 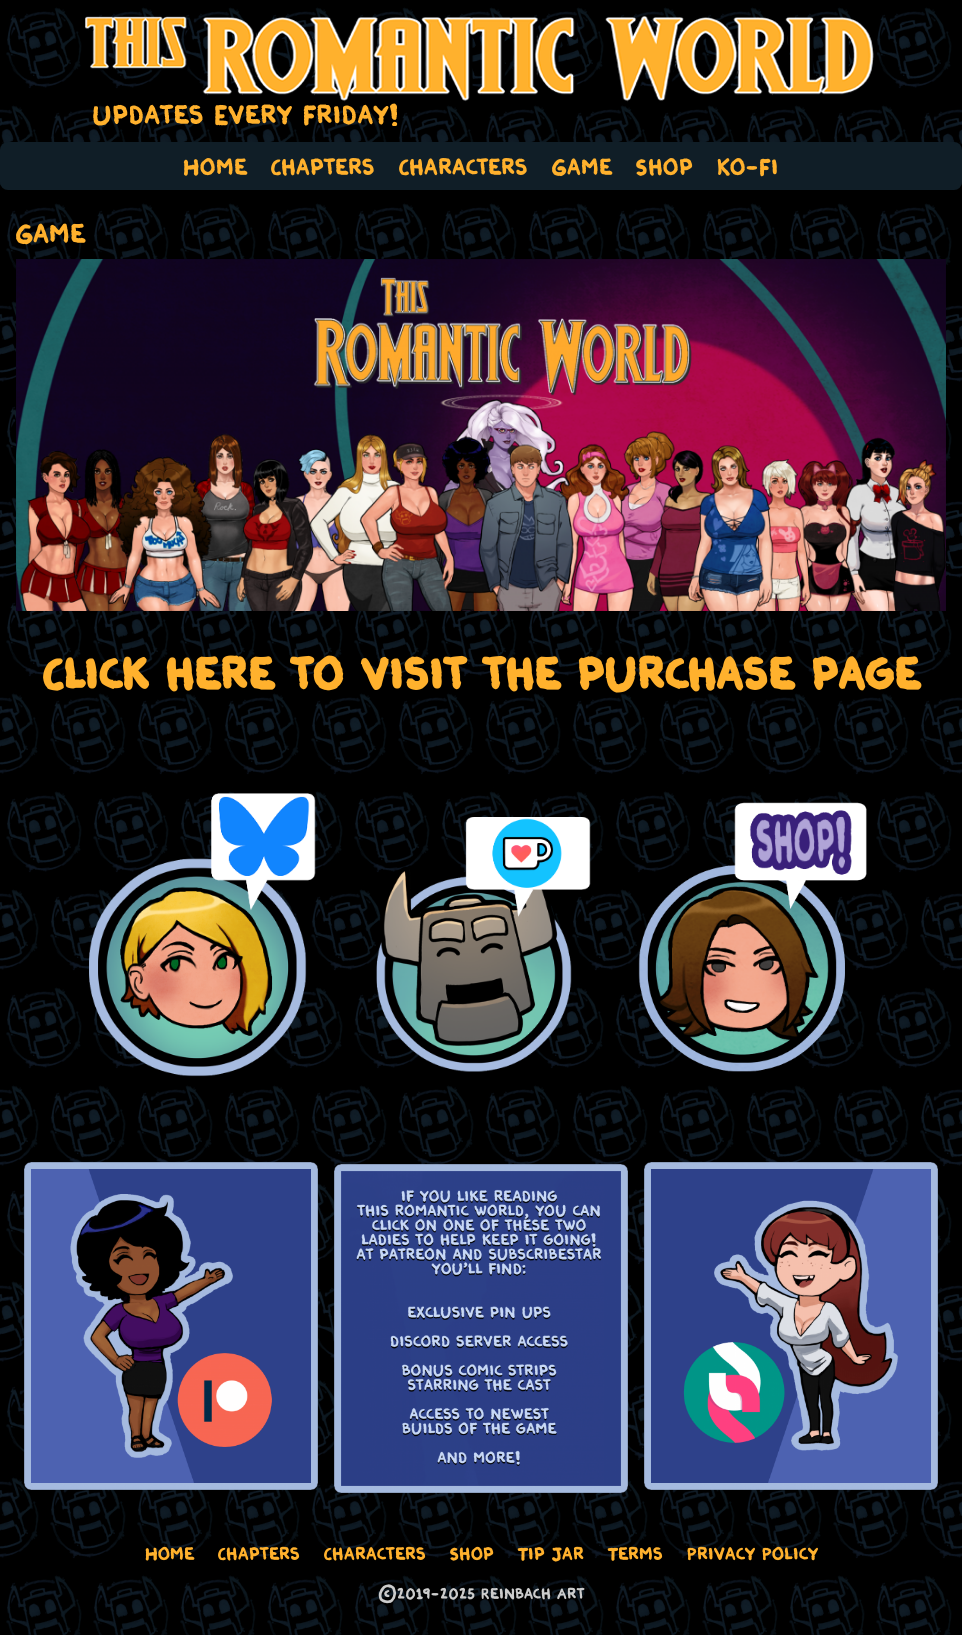 What do you see at coordinates (481, 672) in the screenshot?
I see `Click here to visit the purchase page` at bounding box center [481, 672].